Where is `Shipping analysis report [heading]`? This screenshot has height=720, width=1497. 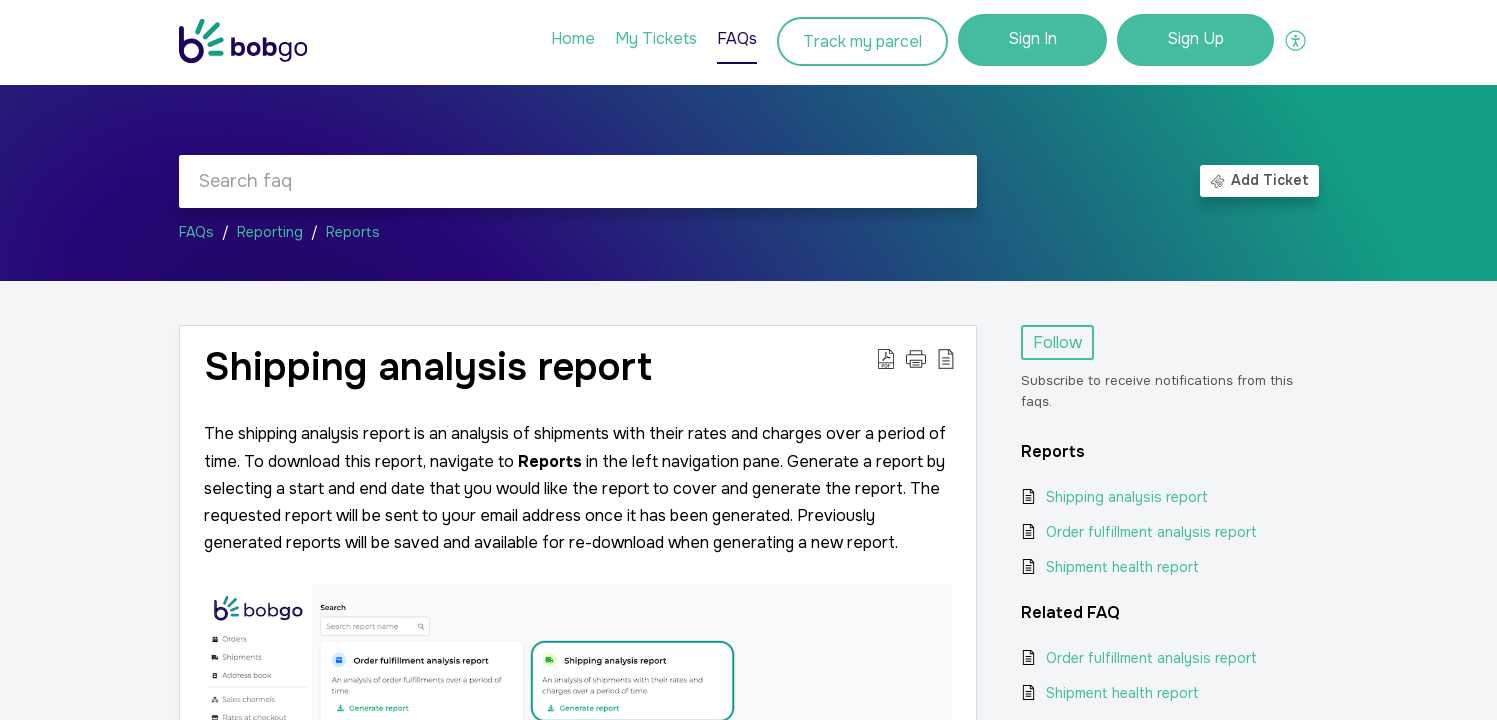
Shipping analysis report [heading] is located at coordinates (428, 368).